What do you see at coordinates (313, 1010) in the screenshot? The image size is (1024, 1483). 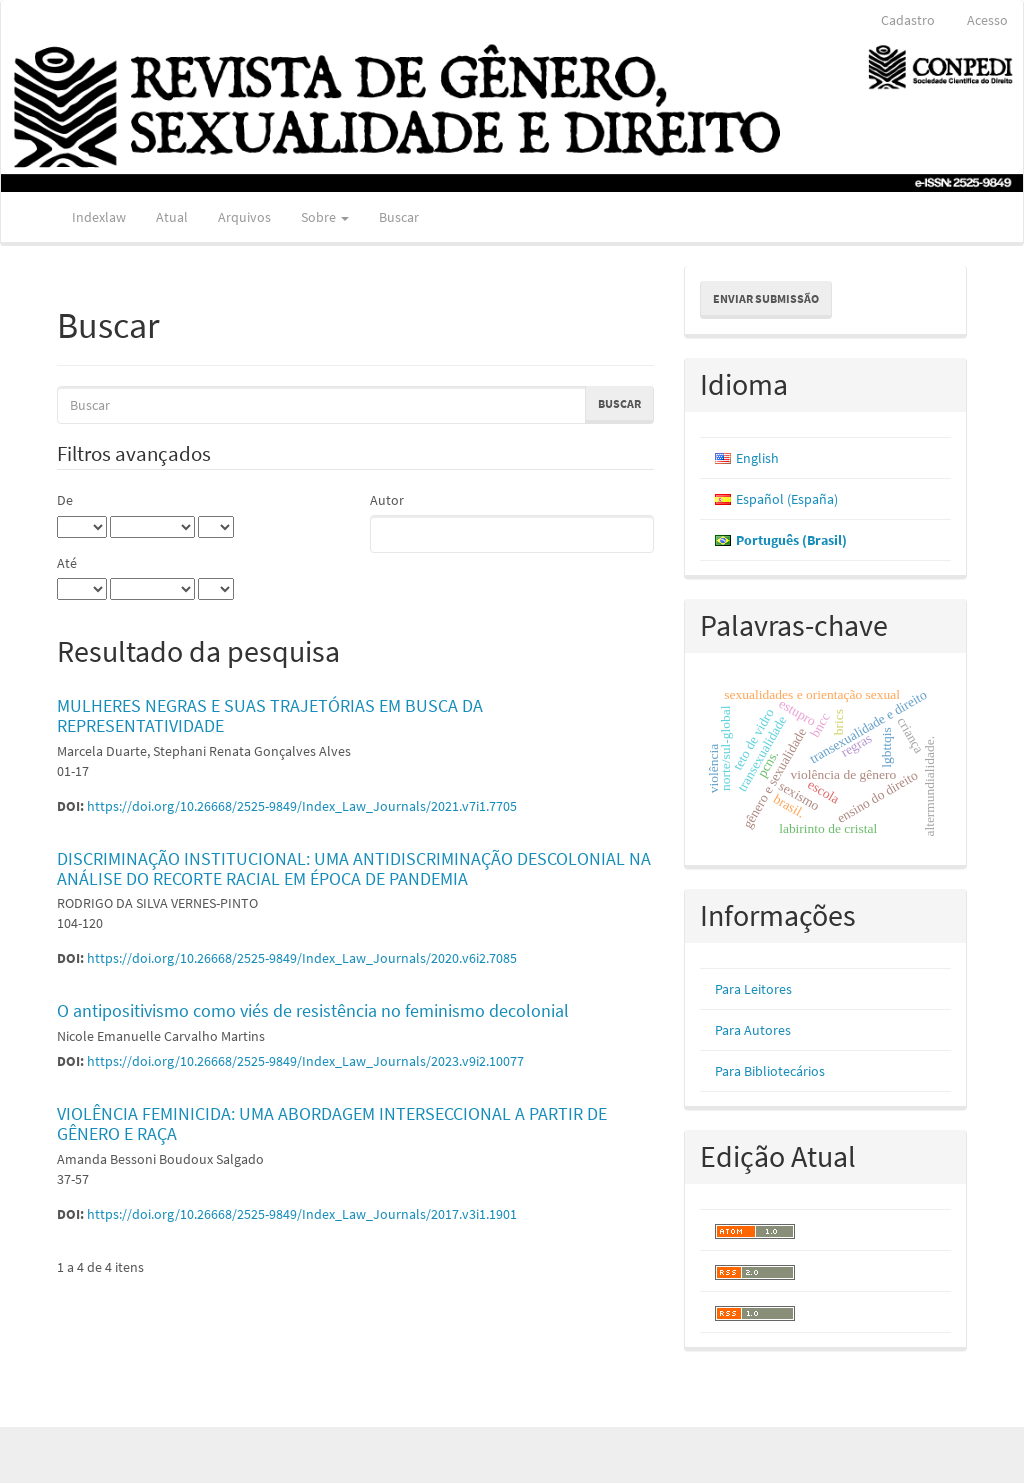 I see `O antipositivismo como viés de resistência no feminismo decolonial` at bounding box center [313, 1010].